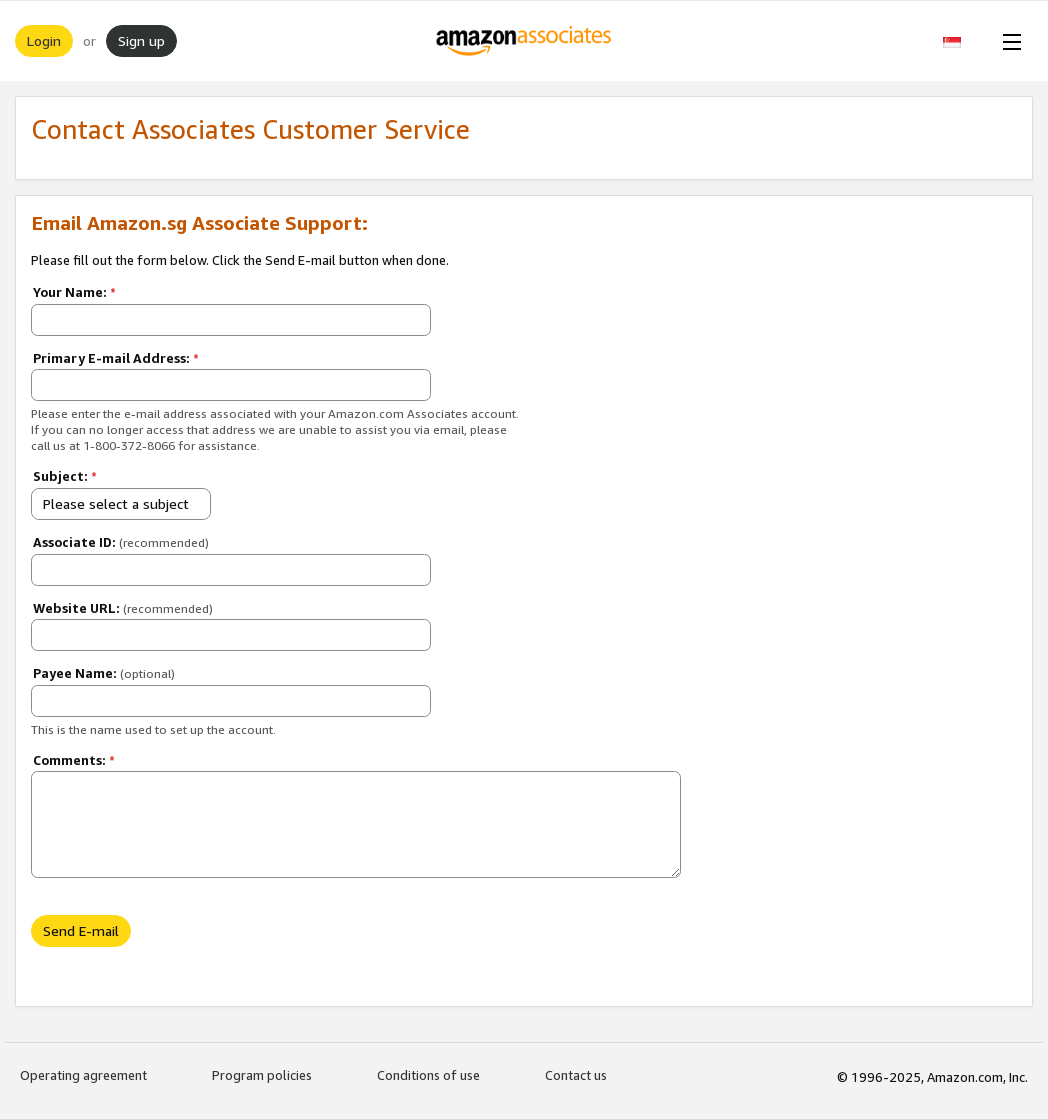 The width and height of the screenshot is (1048, 1120). What do you see at coordinates (141, 40) in the screenshot?
I see `Sign up` at bounding box center [141, 40].